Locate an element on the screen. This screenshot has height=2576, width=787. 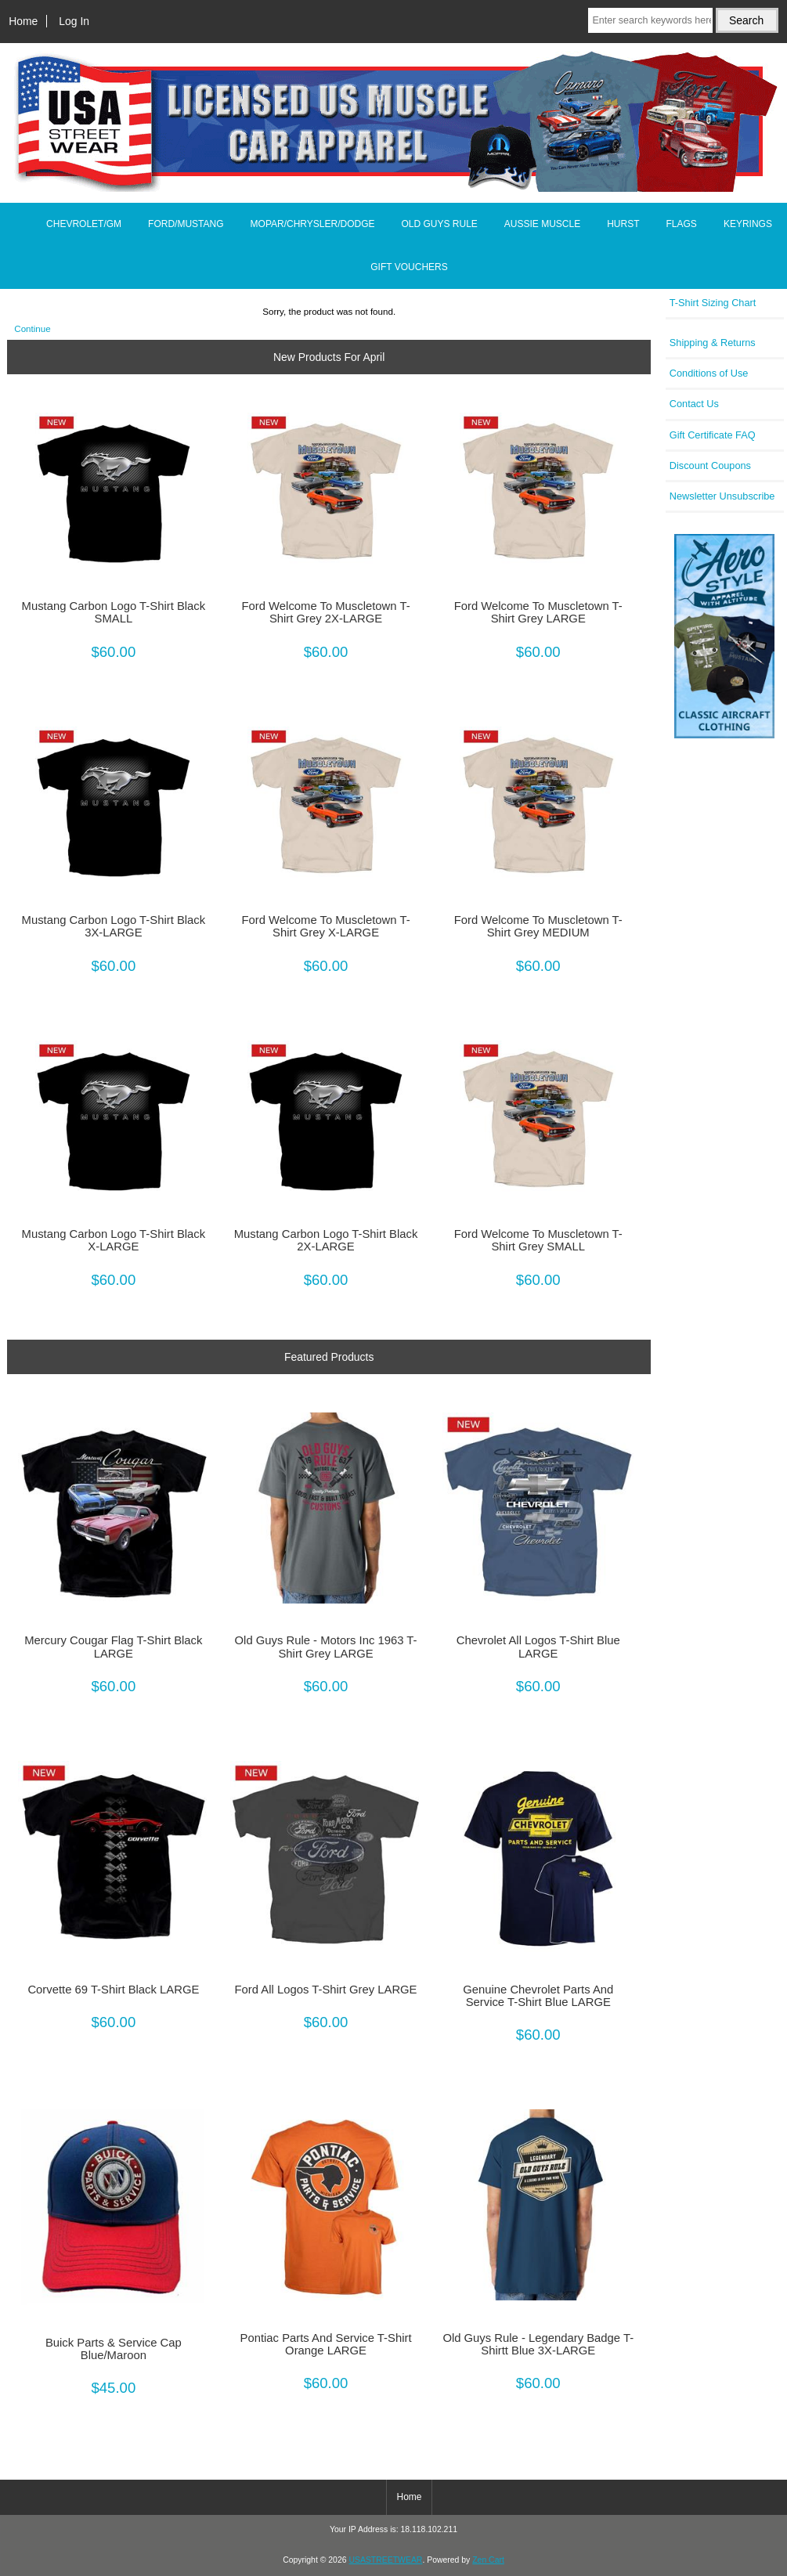
Ford Welcome To Muscletown T-Shirt Grey 2X-LARGE is located at coordinates (326, 612).